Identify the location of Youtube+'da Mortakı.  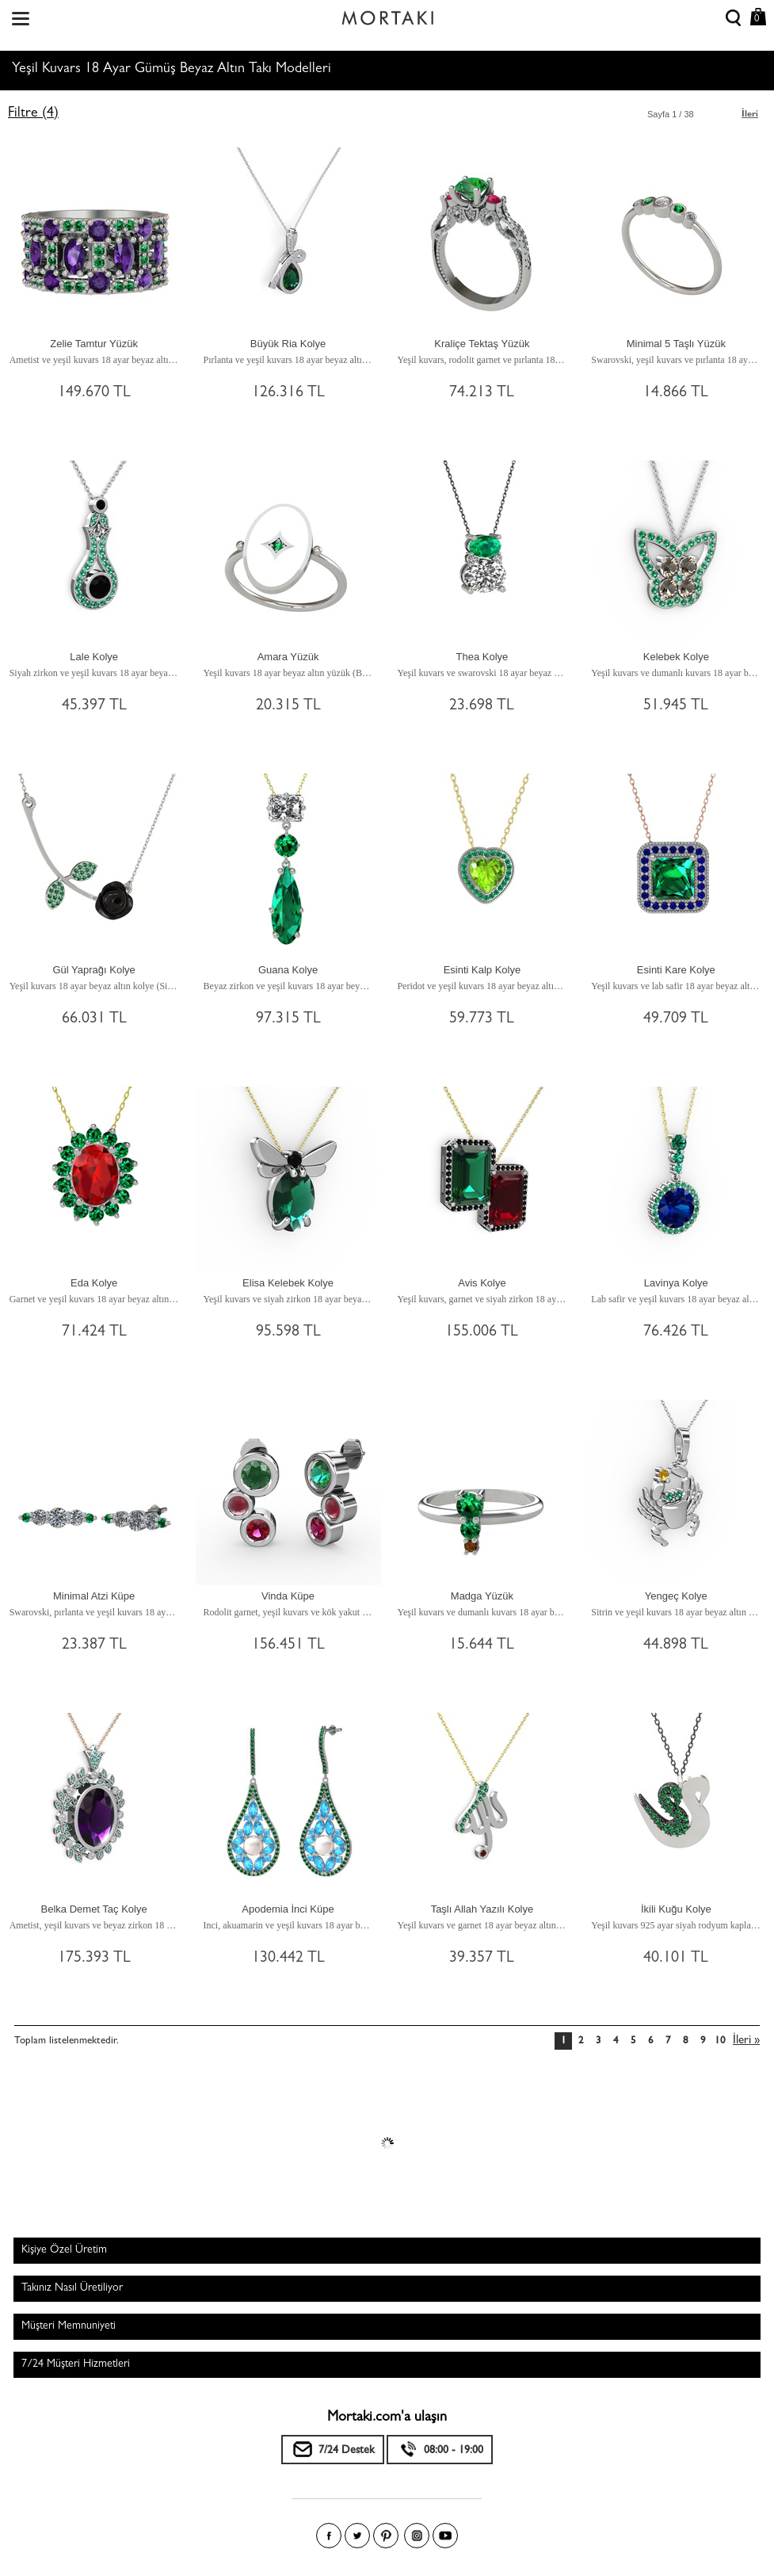
(445, 2535).